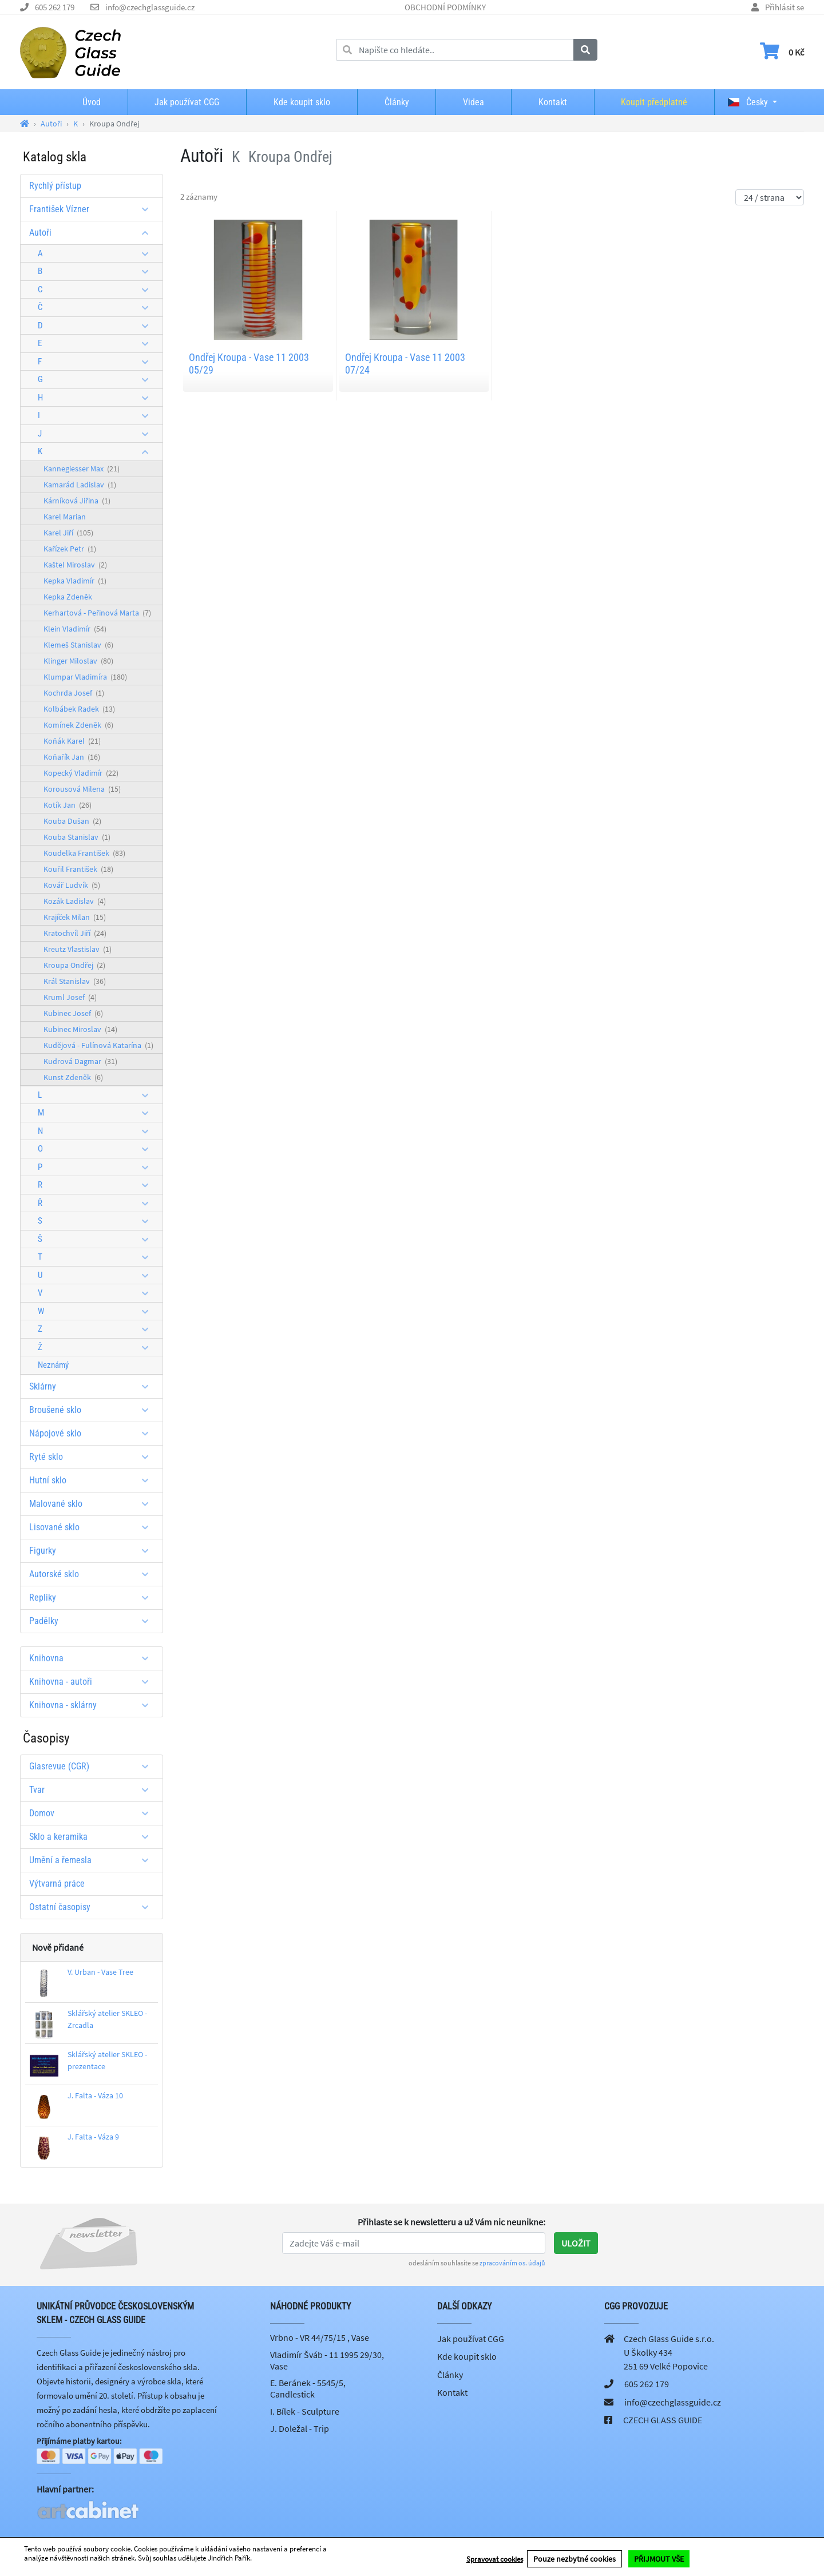 Image resolution: width=824 pixels, height=2576 pixels. I want to click on J. Falta - Váza 10, so click(95, 2095).